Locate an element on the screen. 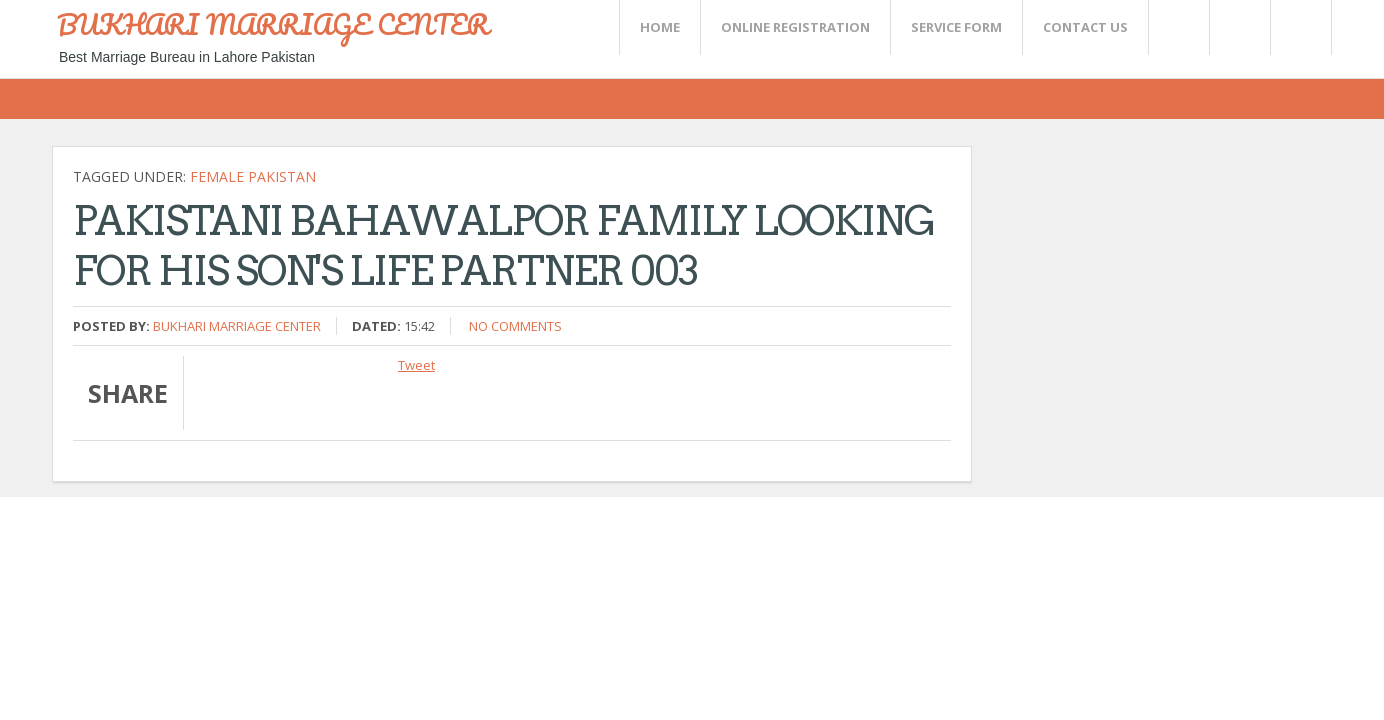 Image resolution: width=1384 pixels, height=720 pixels. CONTACT US is located at coordinates (1085, 27).